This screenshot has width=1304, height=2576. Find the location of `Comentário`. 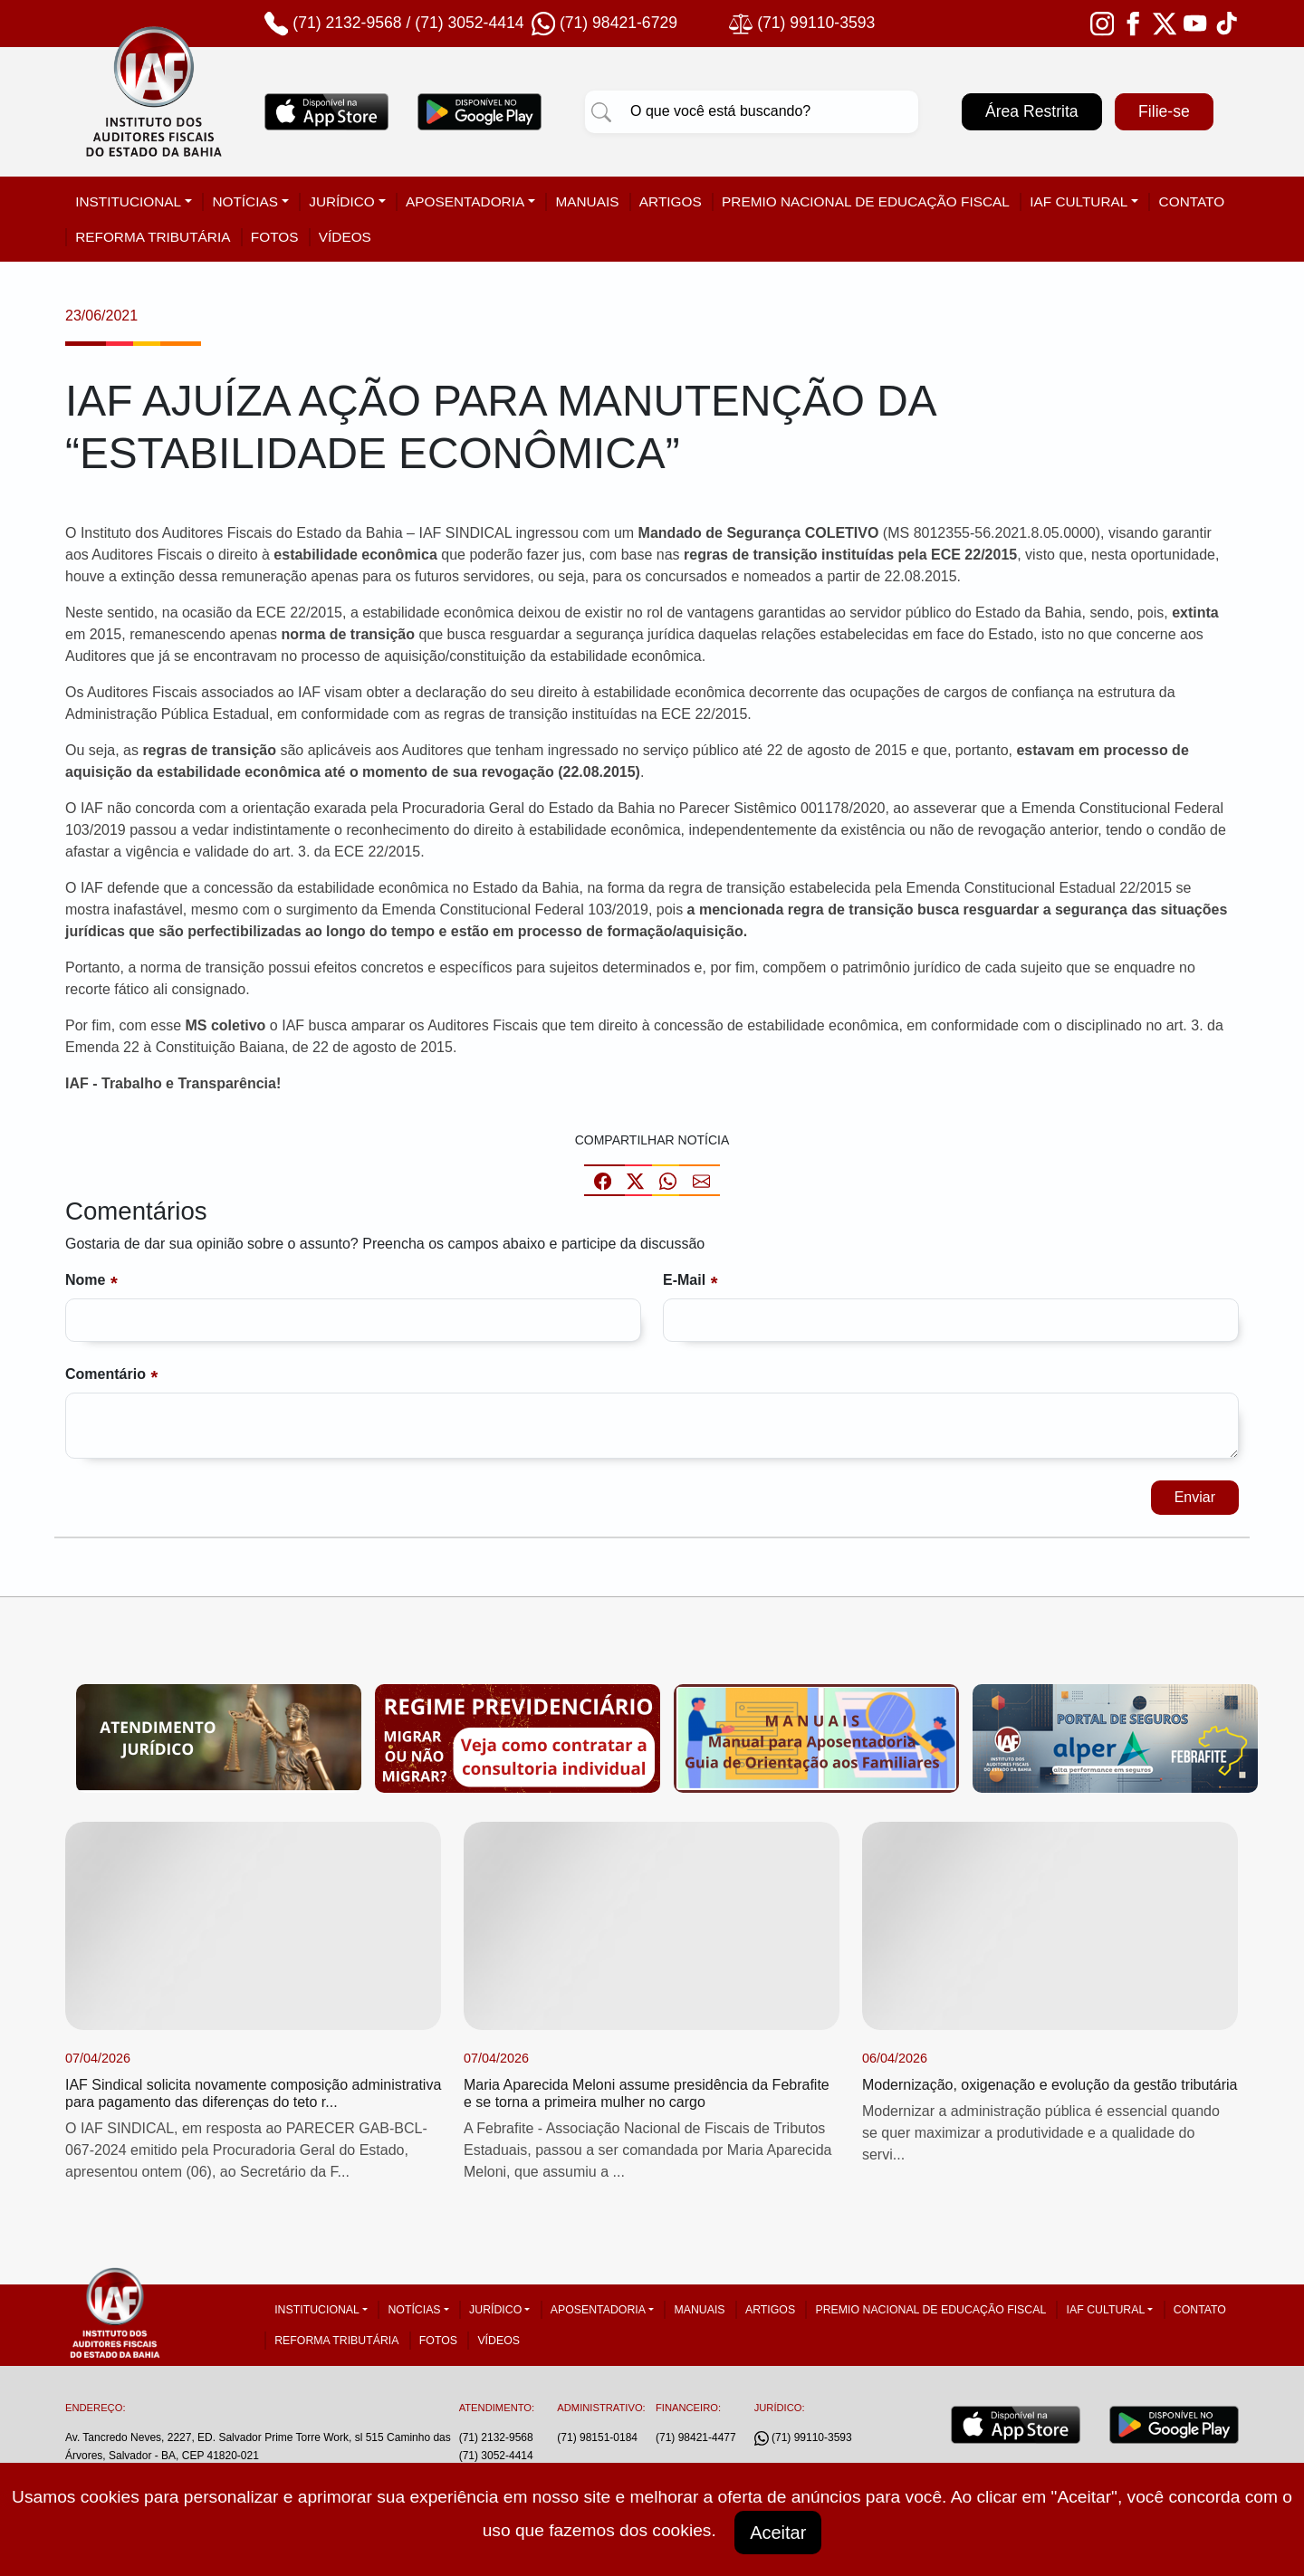

Comentário is located at coordinates (105, 1374).